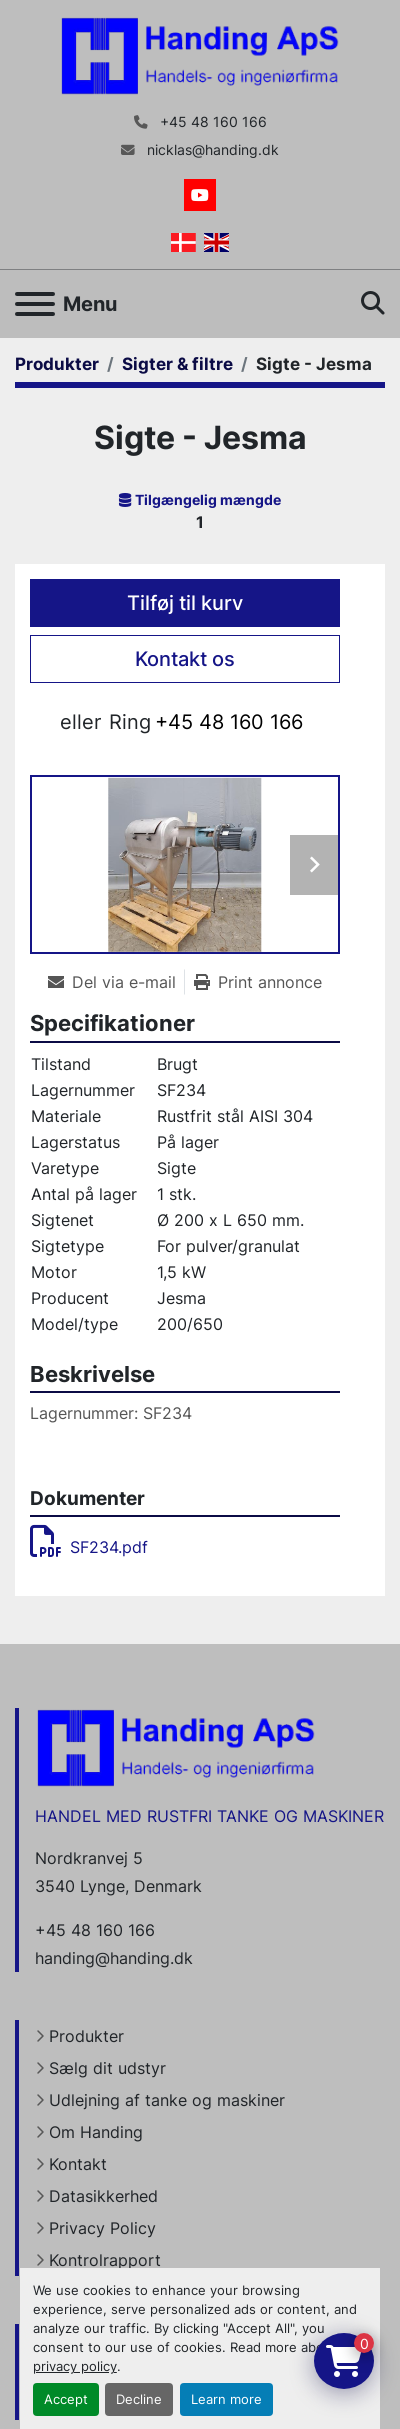 Image resolution: width=400 pixels, height=2429 pixels. Describe the element at coordinates (185, 659) in the screenshot. I see `Kontakt os` at that location.